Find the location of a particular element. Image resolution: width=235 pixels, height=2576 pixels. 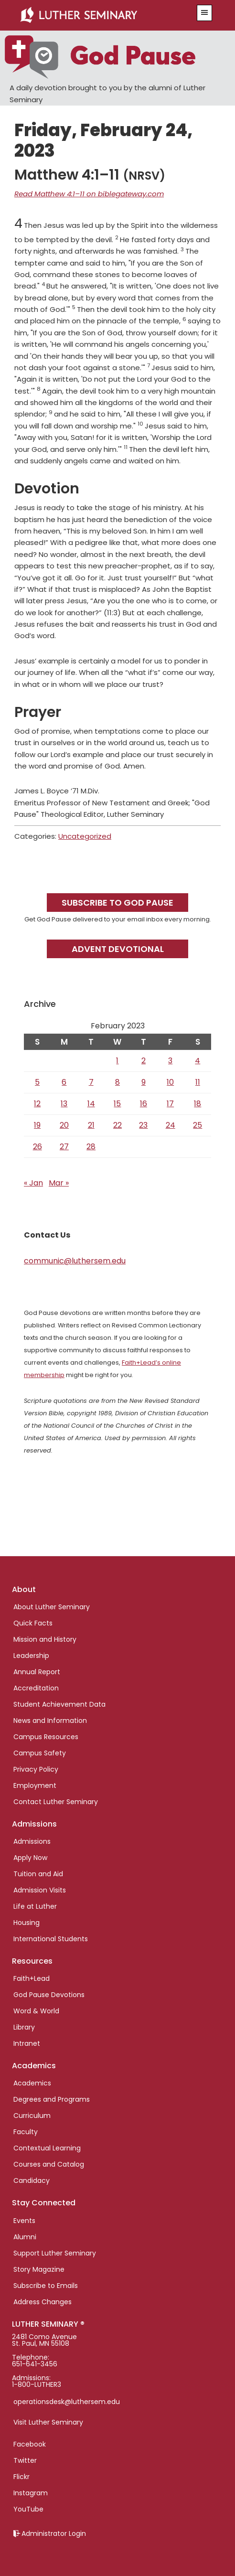

God Pause Devotions is located at coordinates (49, 1994).